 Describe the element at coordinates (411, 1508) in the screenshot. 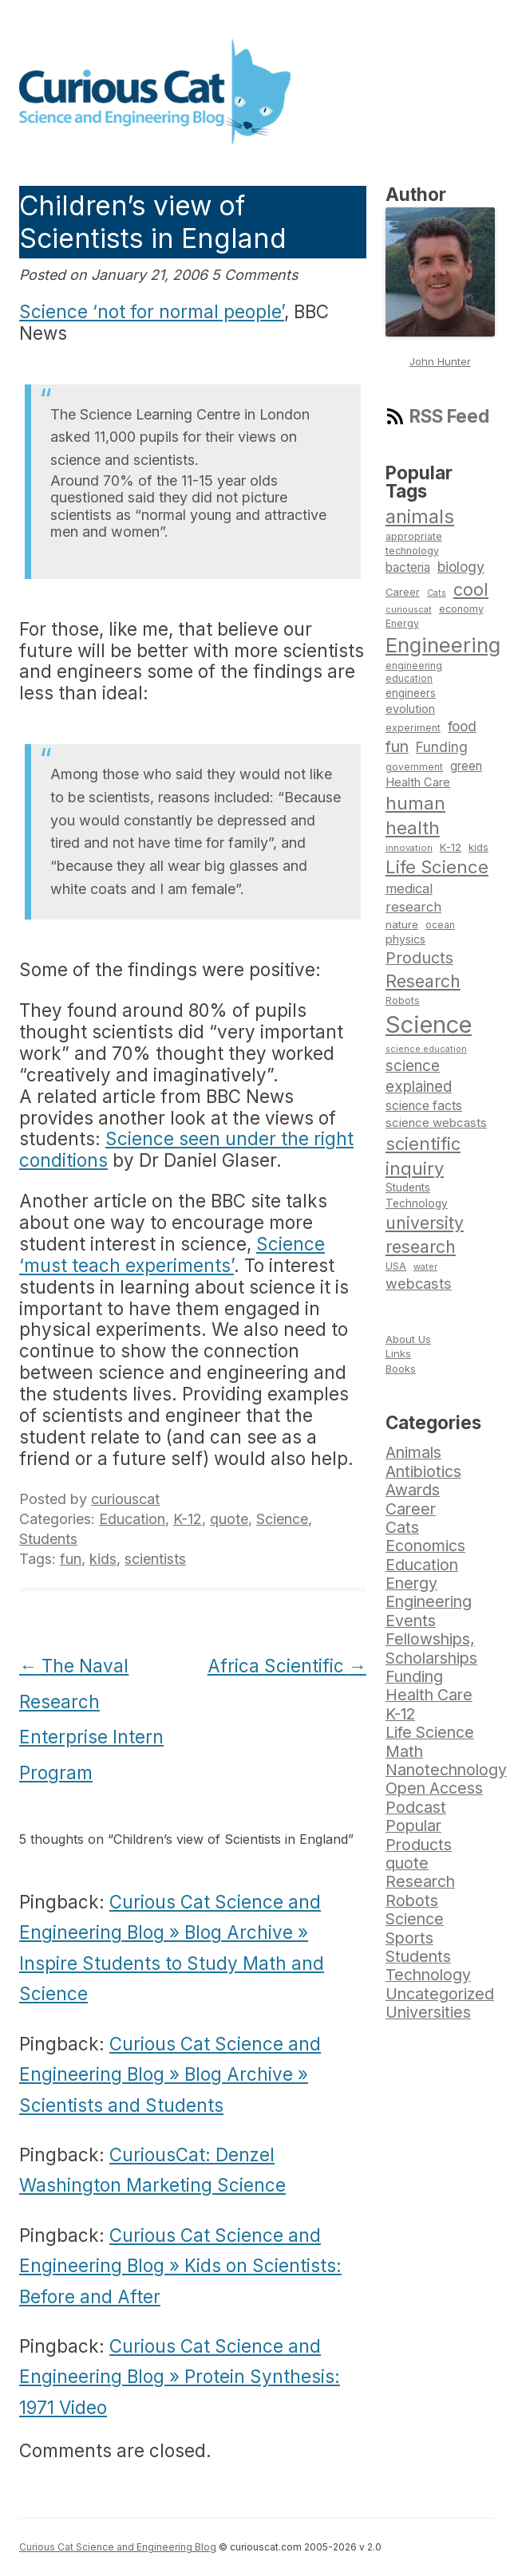

I see `Career` at that location.